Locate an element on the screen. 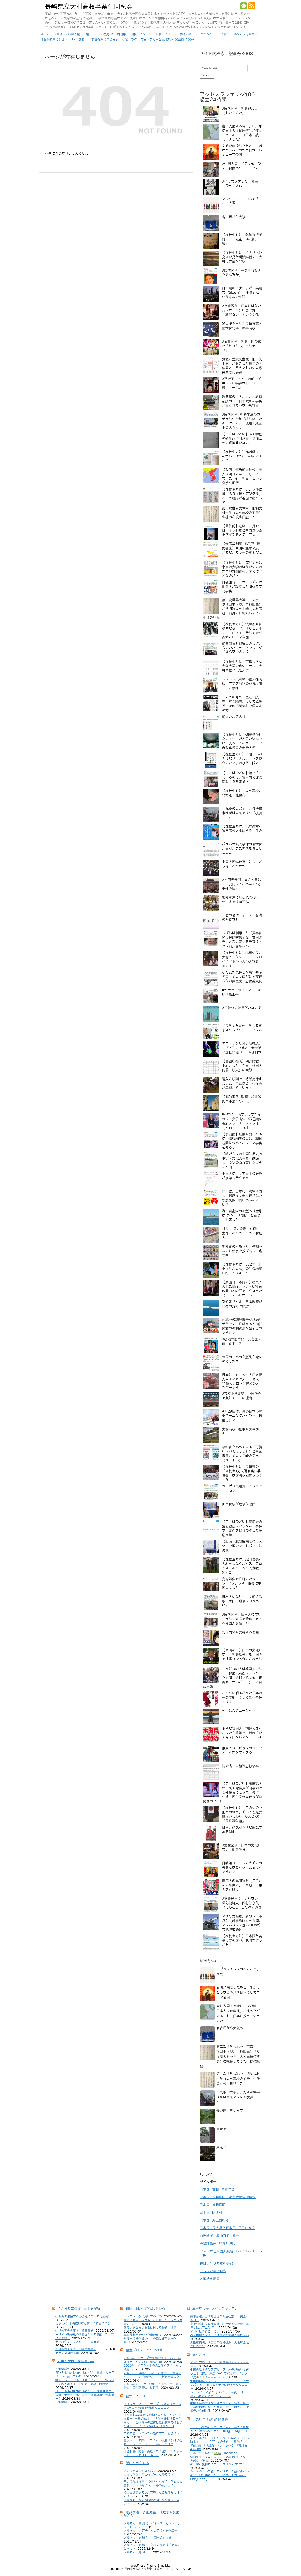 This screenshot has width=301, height=2576. 売春婦像を許可した米・サン フランシスコ市長は中国人でした is located at coordinates (242, 1583).